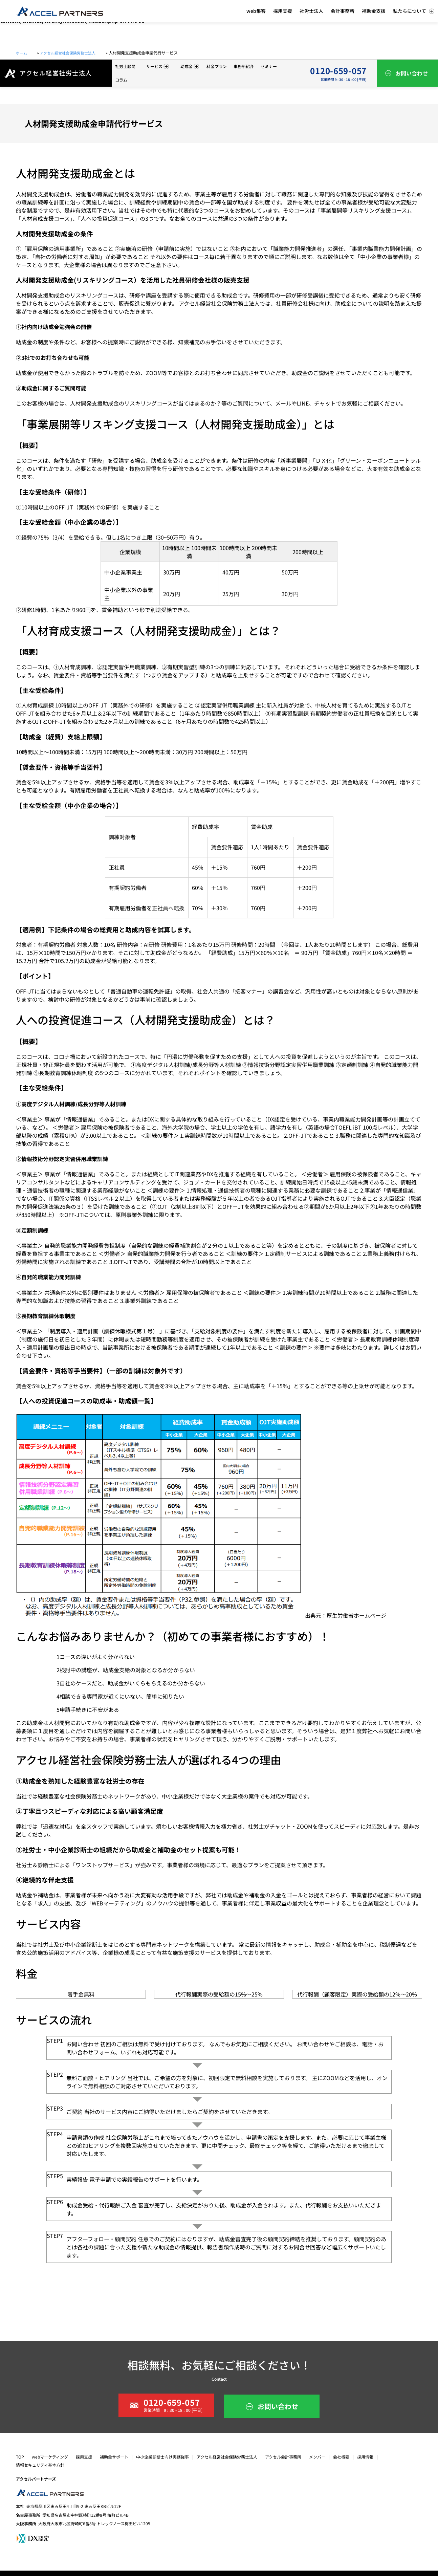 This screenshot has height=2576, width=438. Describe the element at coordinates (162, 2457) in the screenshot. I see `中小企業診断士向け実務従事` at that location.